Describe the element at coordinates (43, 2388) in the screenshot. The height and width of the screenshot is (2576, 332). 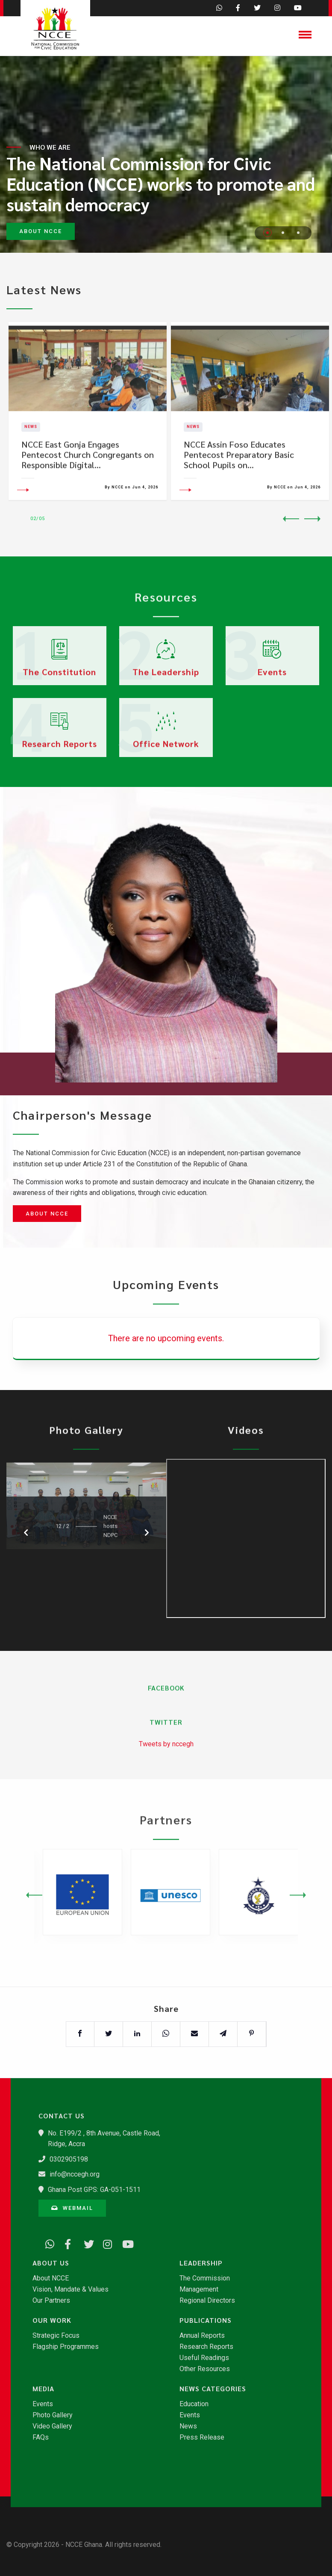
I see `Media` at that location.